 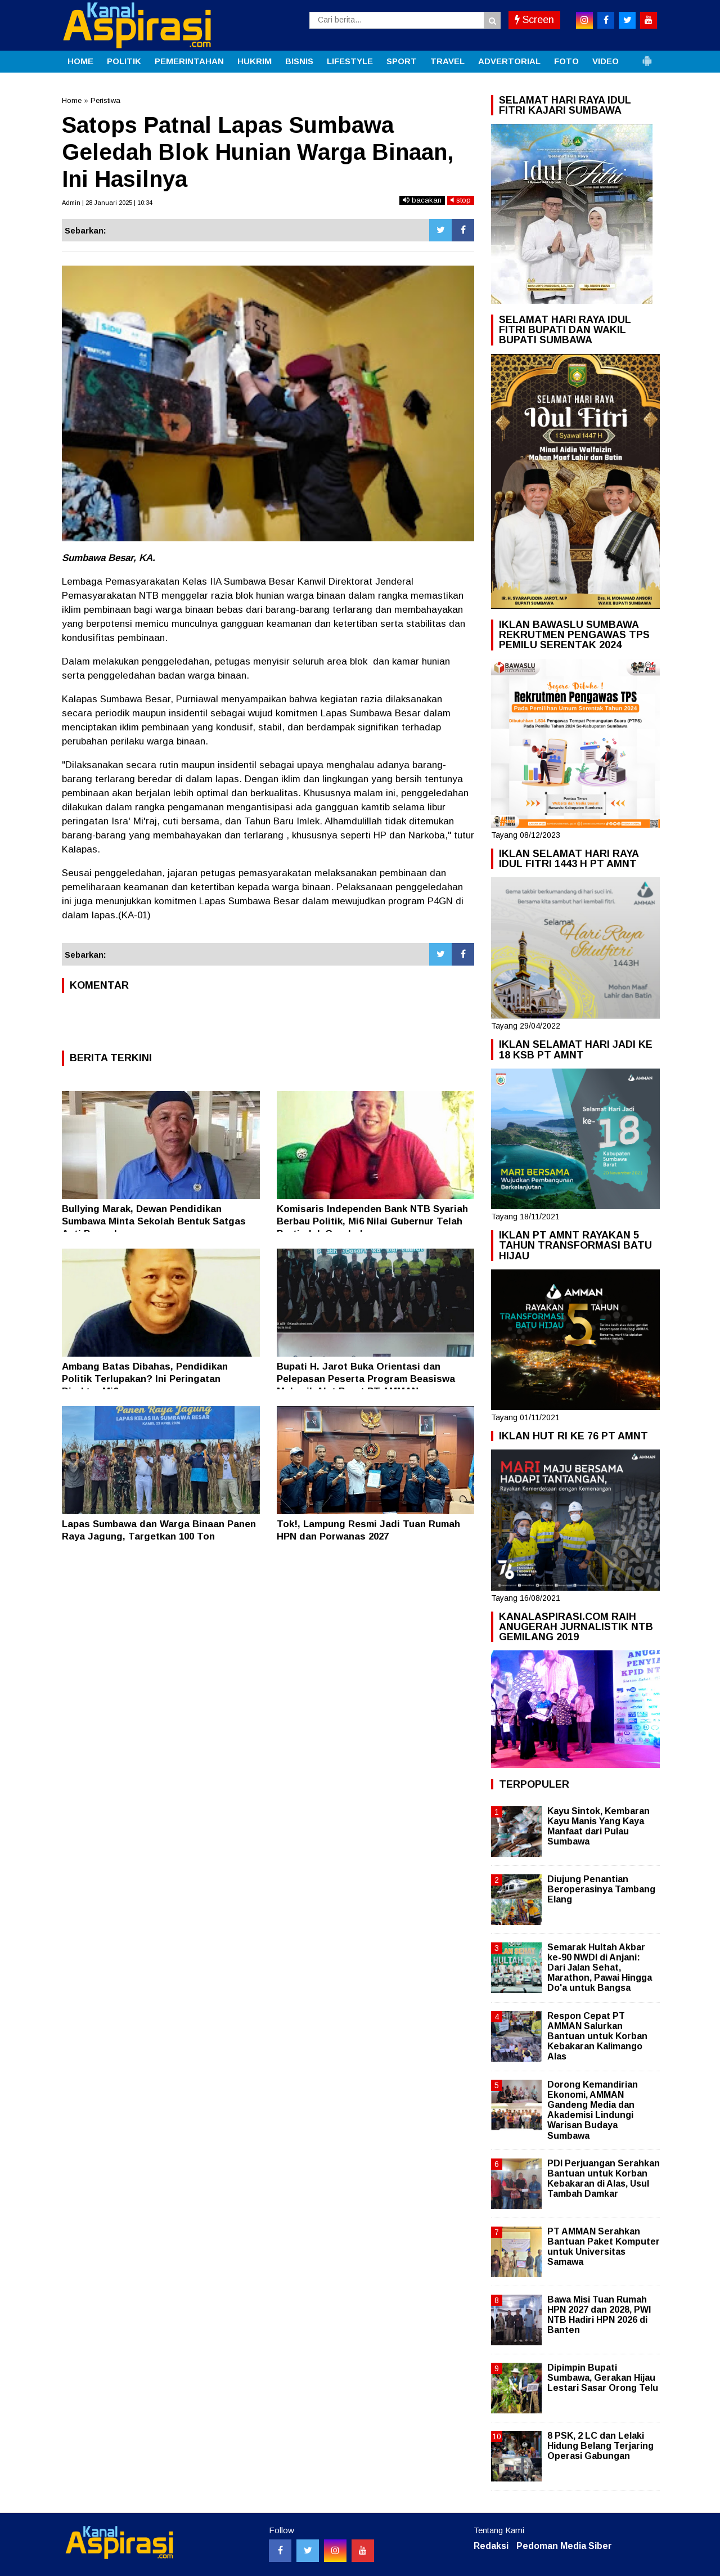 I want to click on Kayu Sintok, Kembaran Kayu Manis Yang Kaya Manfaat dari Pulau Sumbawa, so click(x=598, y=1826).